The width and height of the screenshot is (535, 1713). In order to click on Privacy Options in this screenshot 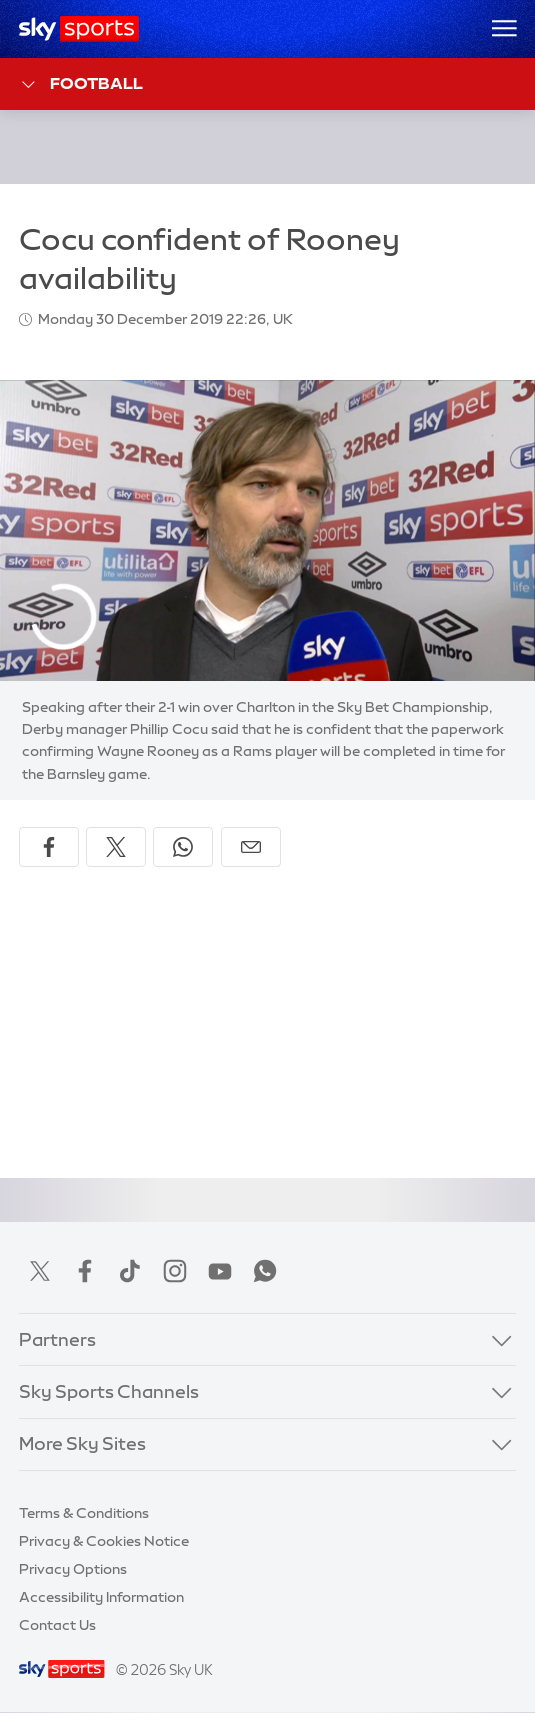, I will do `click(73, 1569)`.